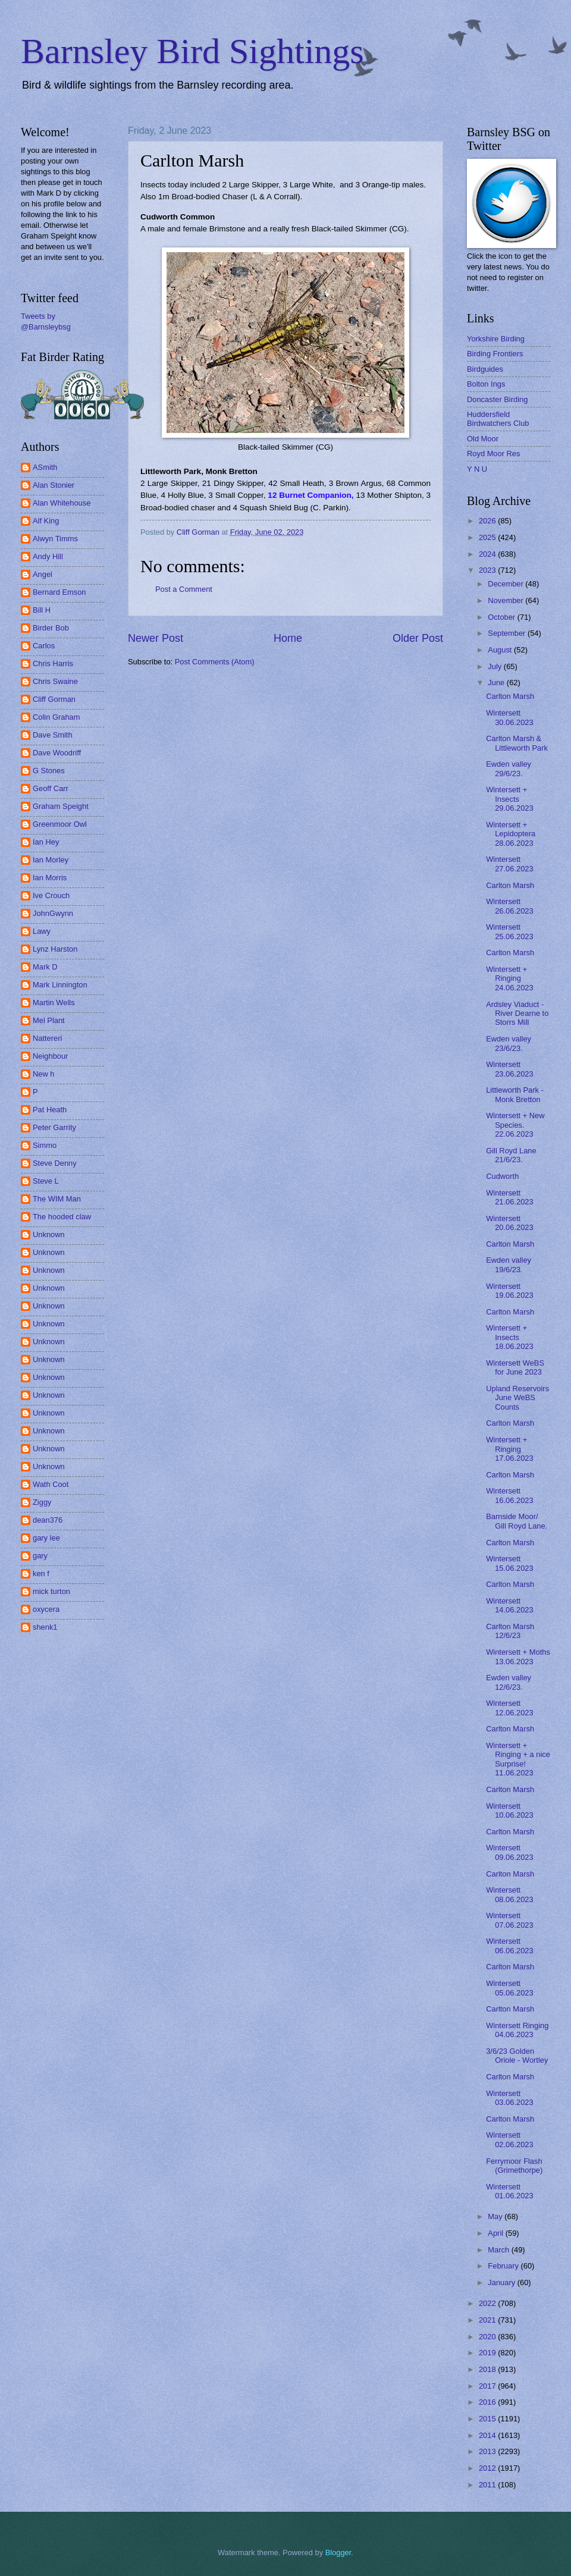  I want to click on Angel, so click(42, 574).